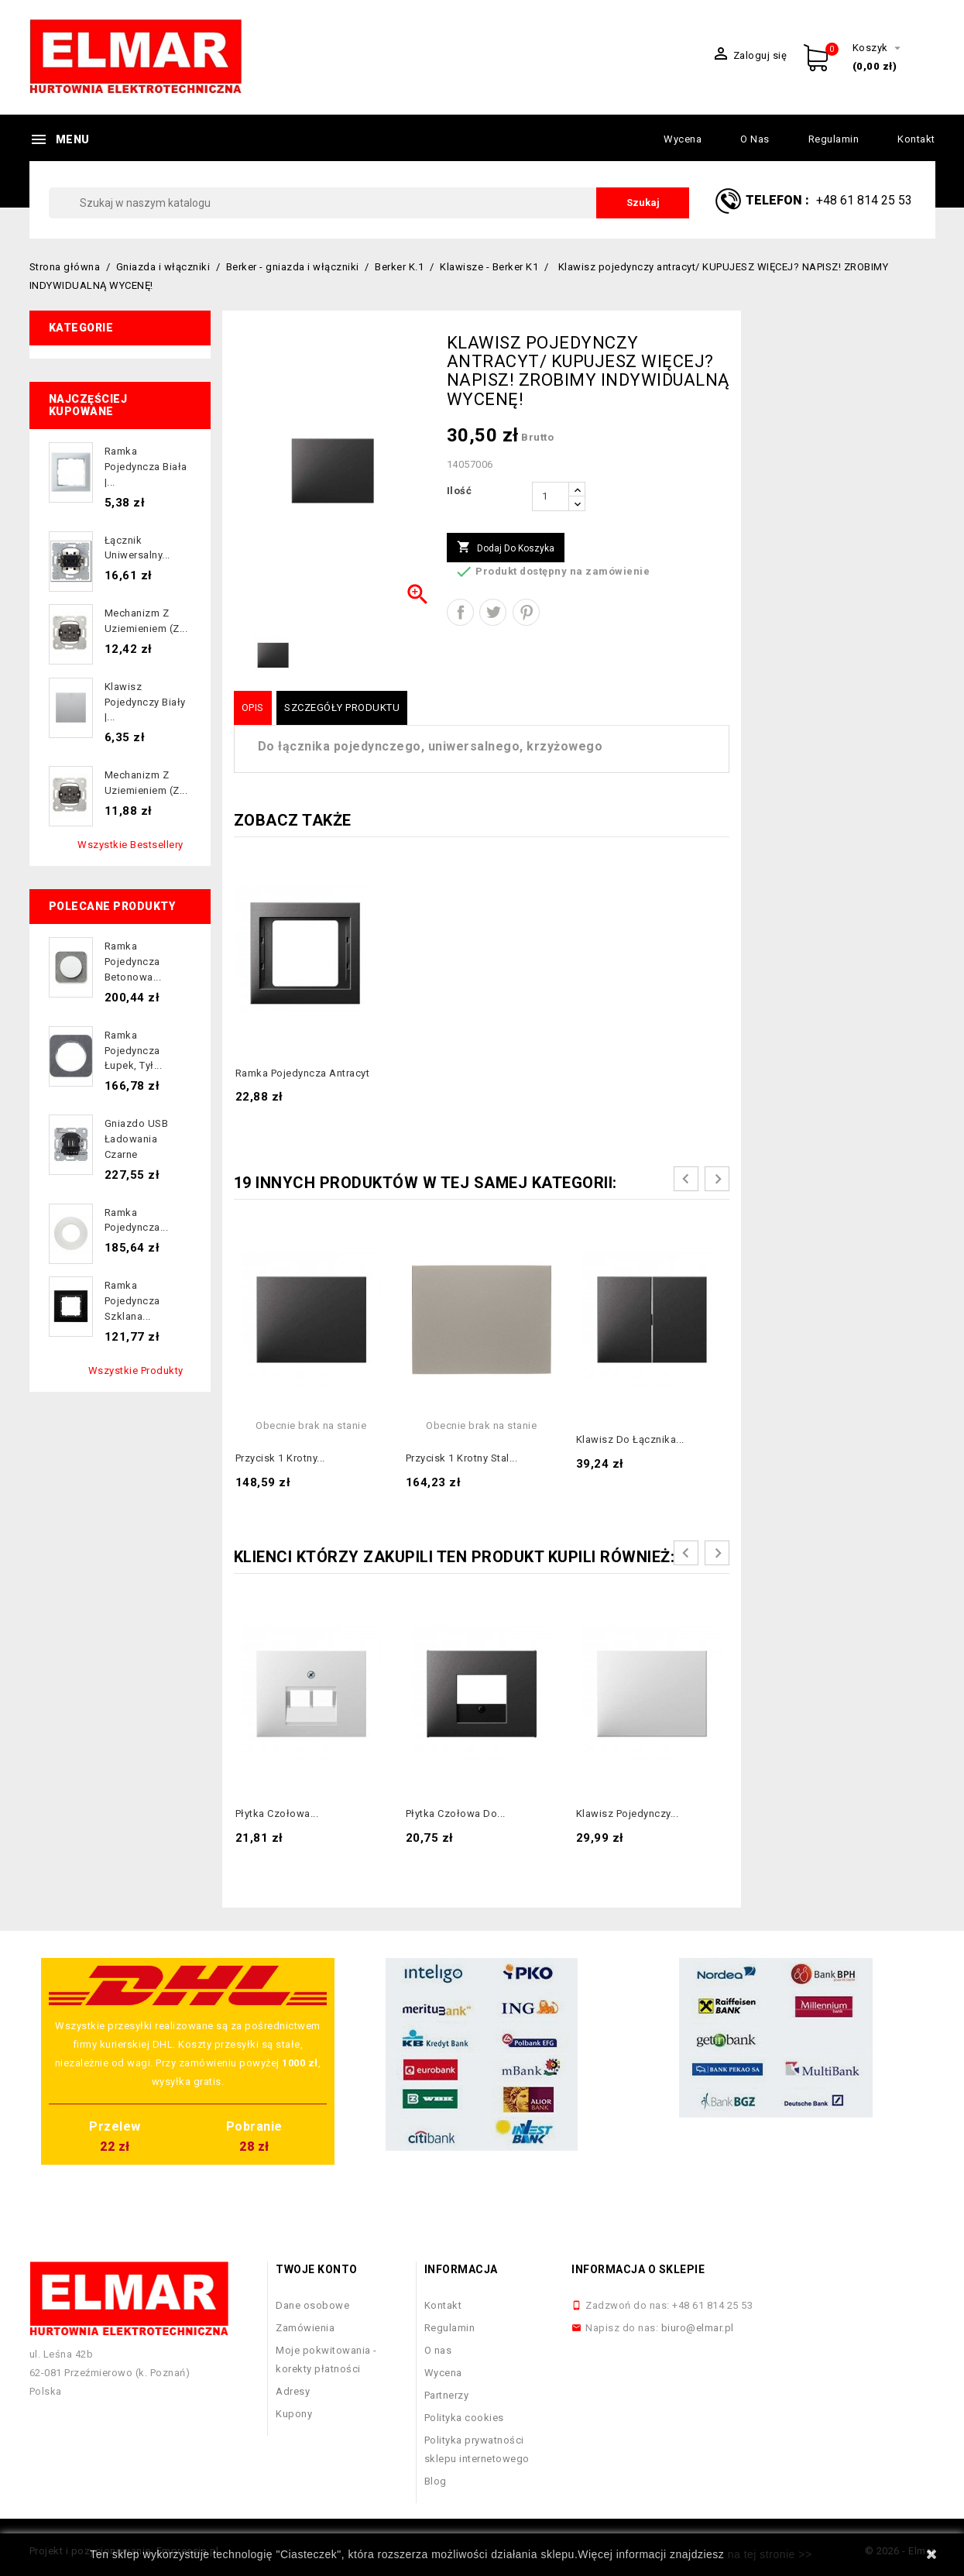  Describe the element at coordinates (550, 496) in the screenshot. I see `[Ilość]` at that location.